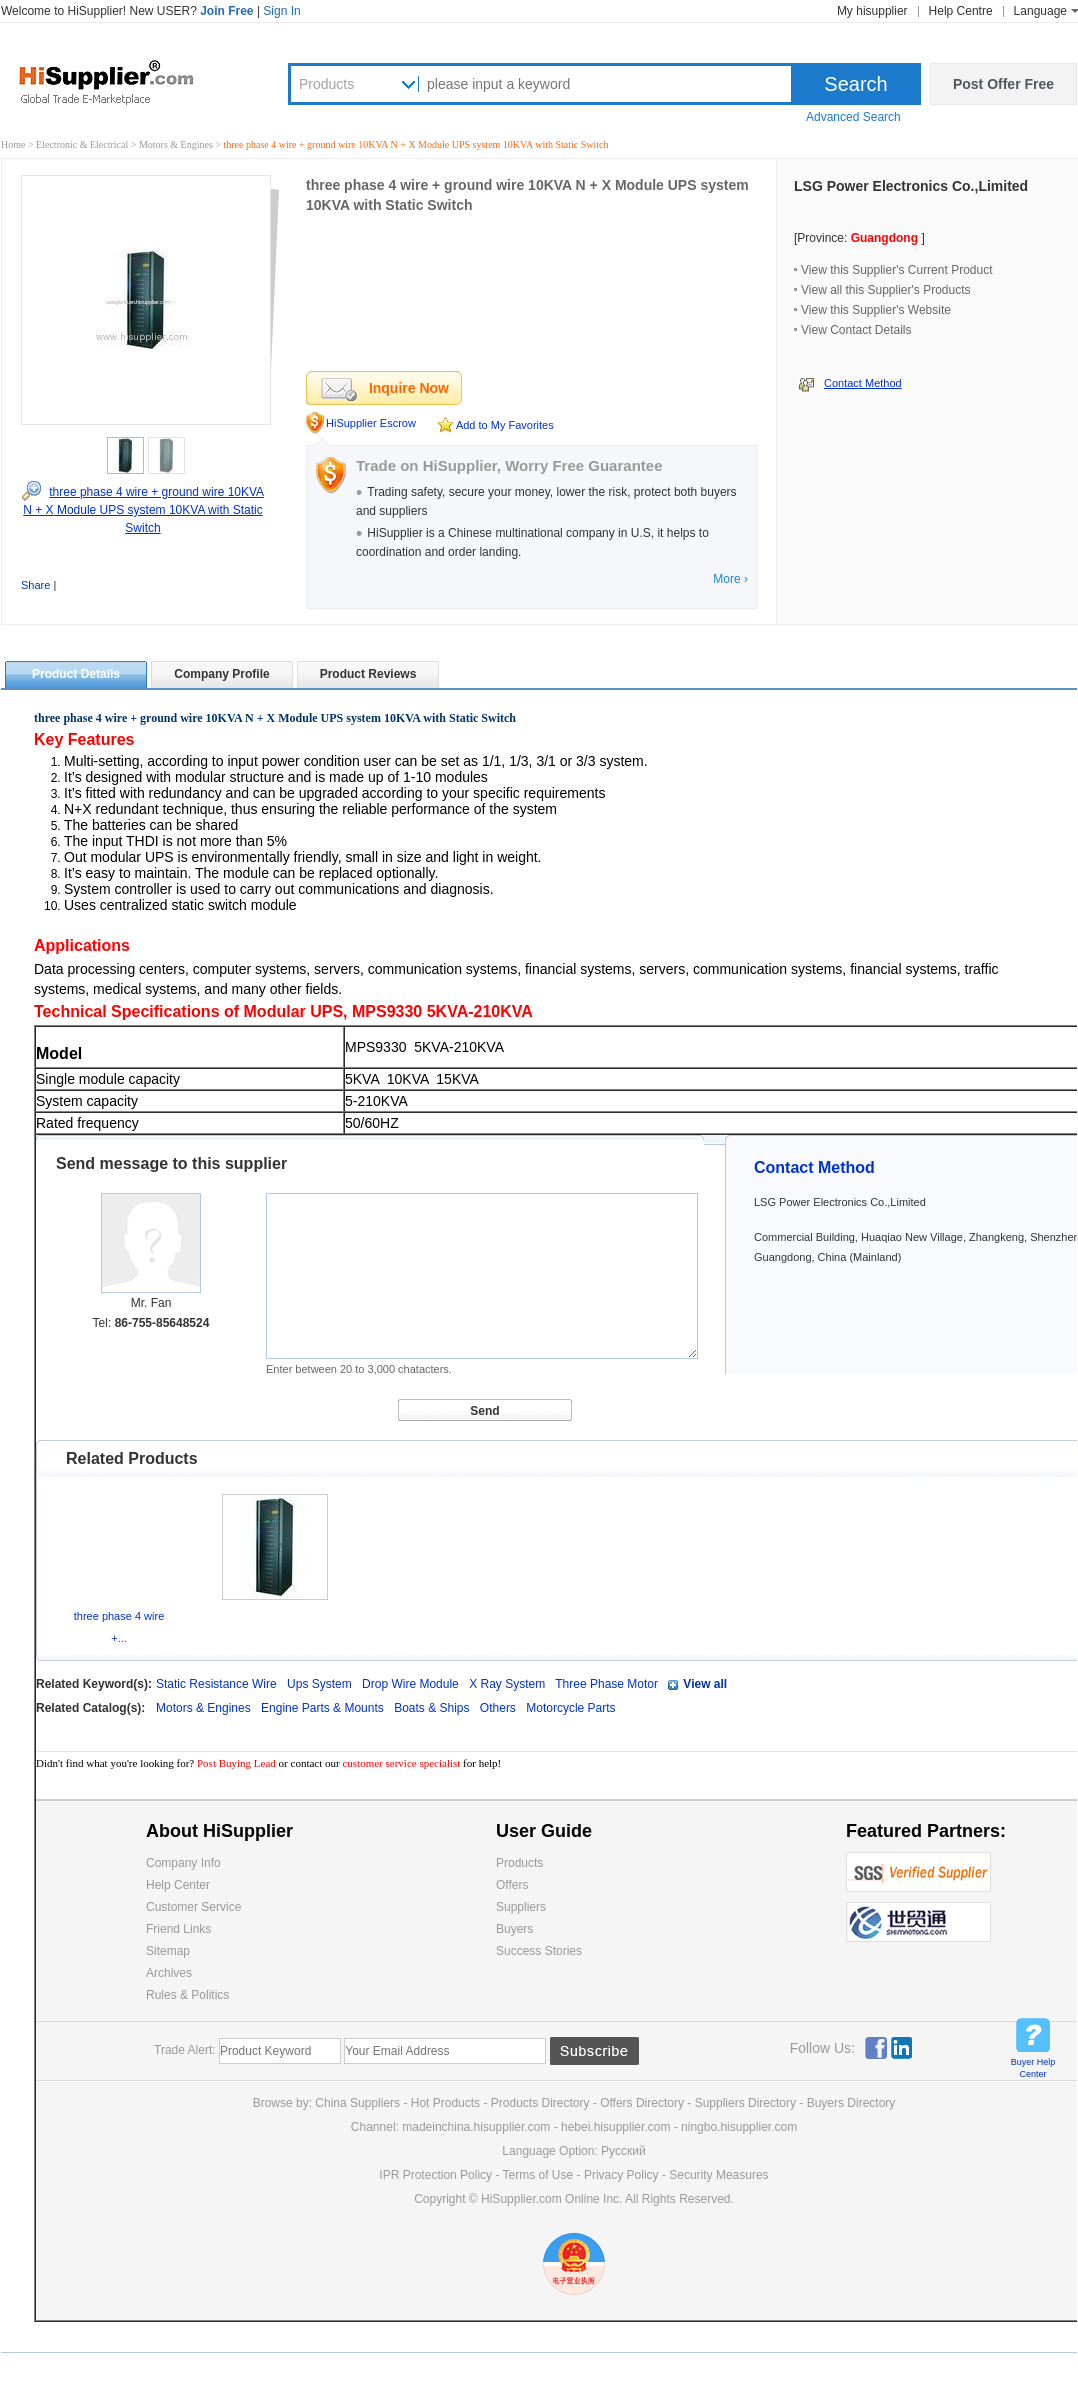 This screenshot has height=2390, width=1078. Describe the element at coordinates (121, 81) in the screenshot. I see `Hisupplier.com` at that location.